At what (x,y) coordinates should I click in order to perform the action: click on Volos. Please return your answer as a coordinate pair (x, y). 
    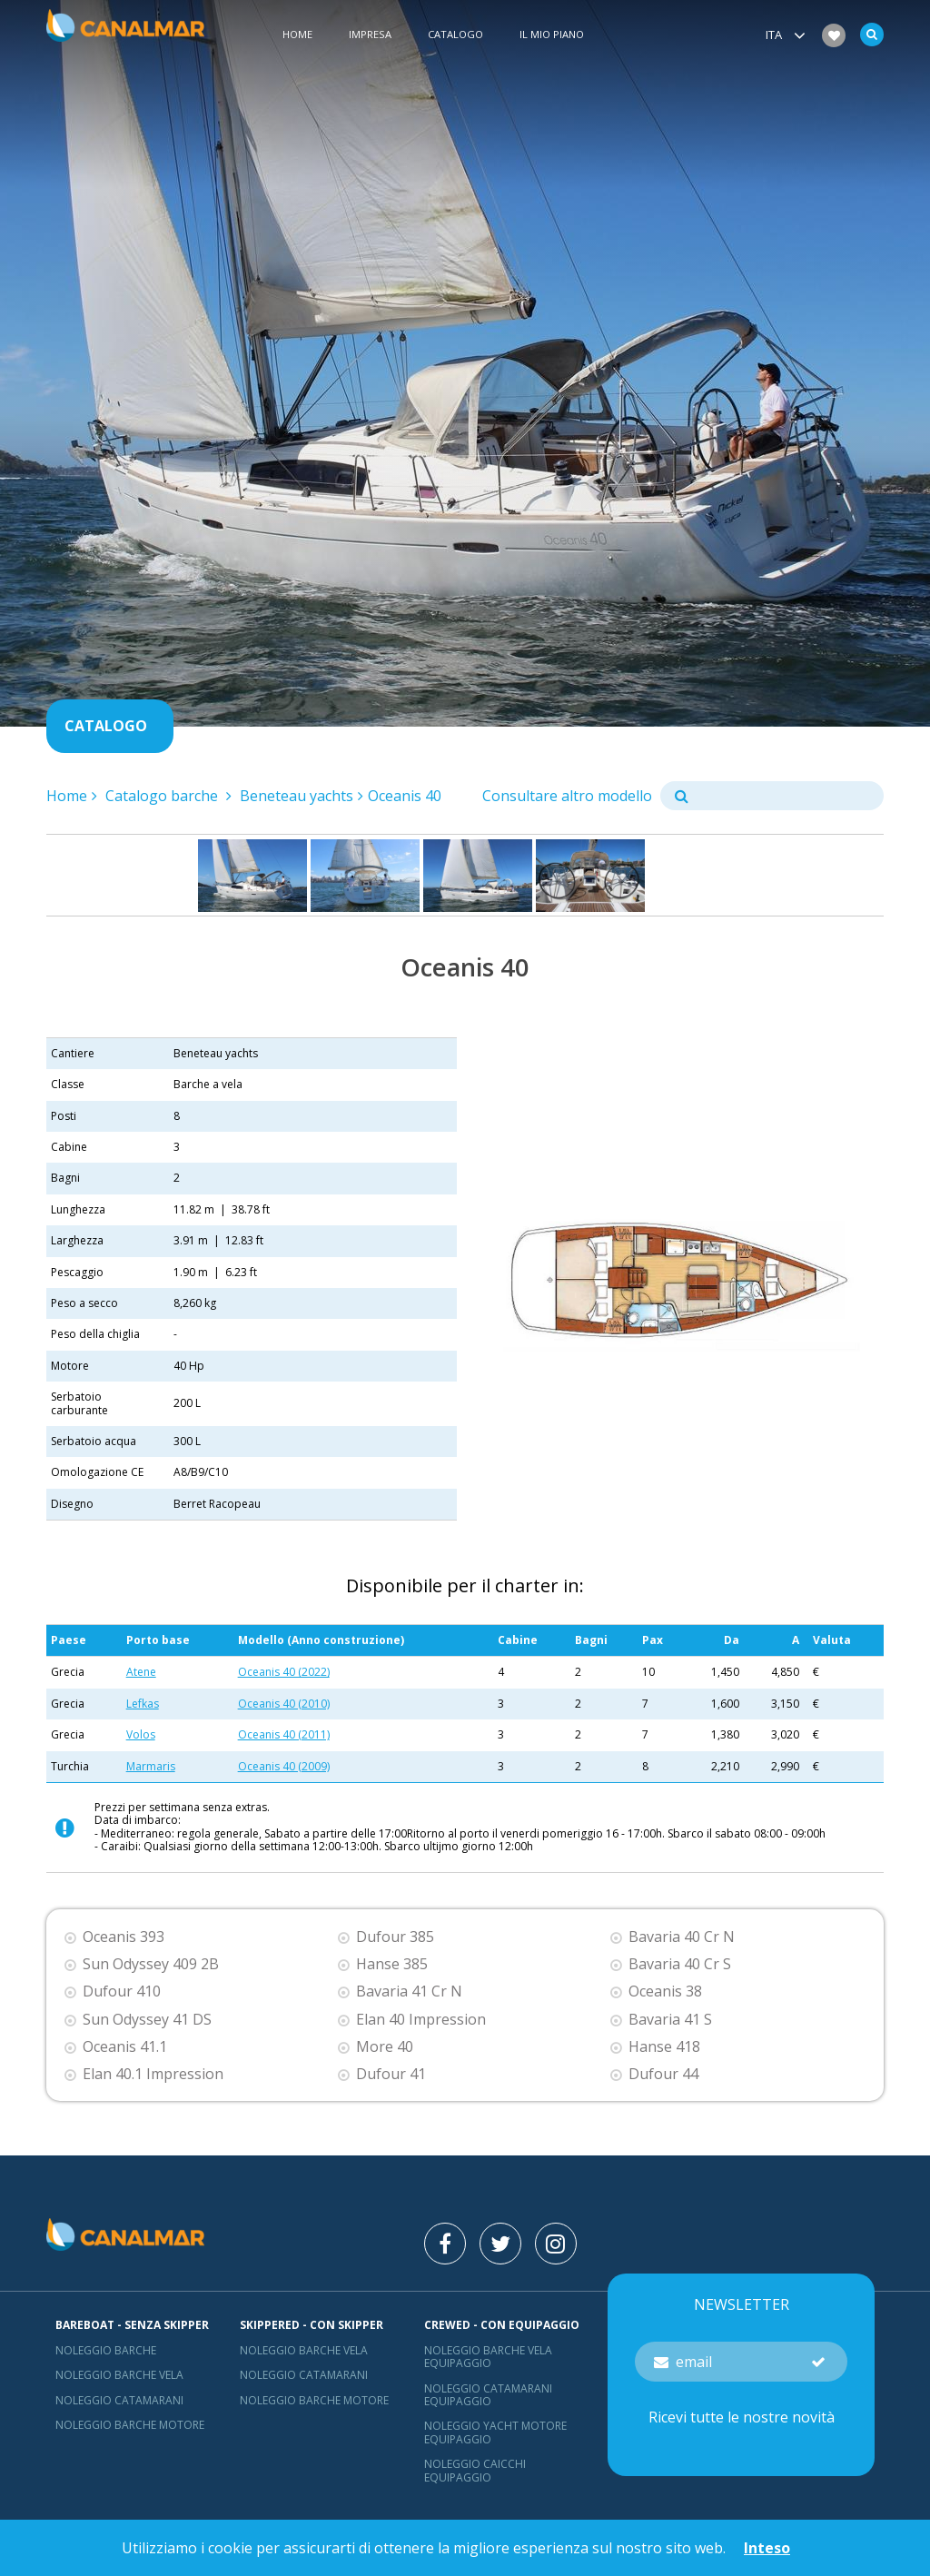
    Looking at the image, I should click on (140, 1734).